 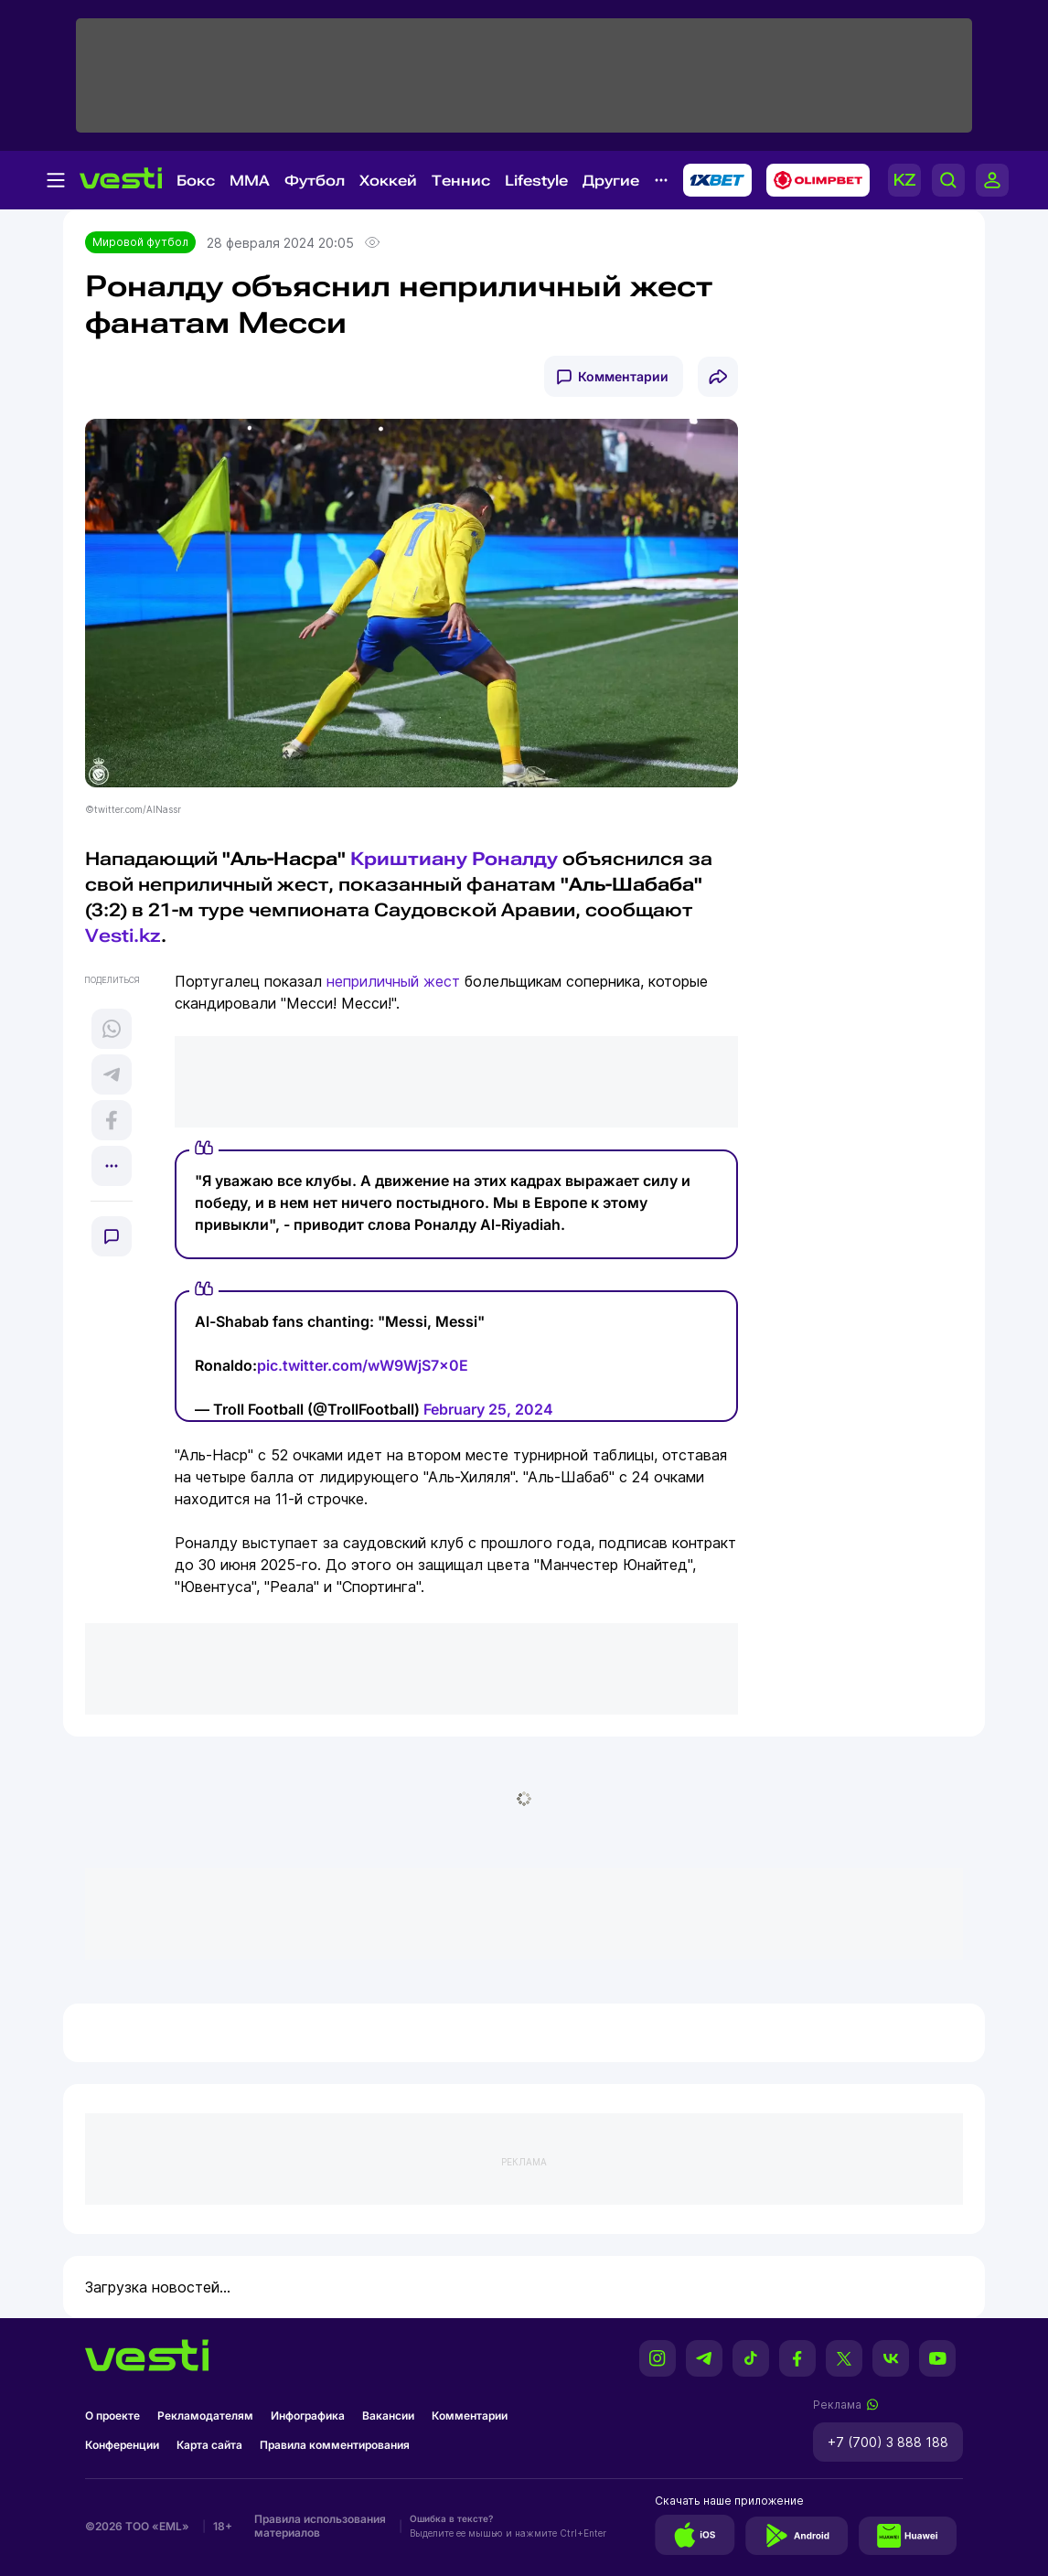 What do you see at coordinates (488, 1409) in the screenshot?
I see `February 25, 2024` at bounding box center [488, 1409].